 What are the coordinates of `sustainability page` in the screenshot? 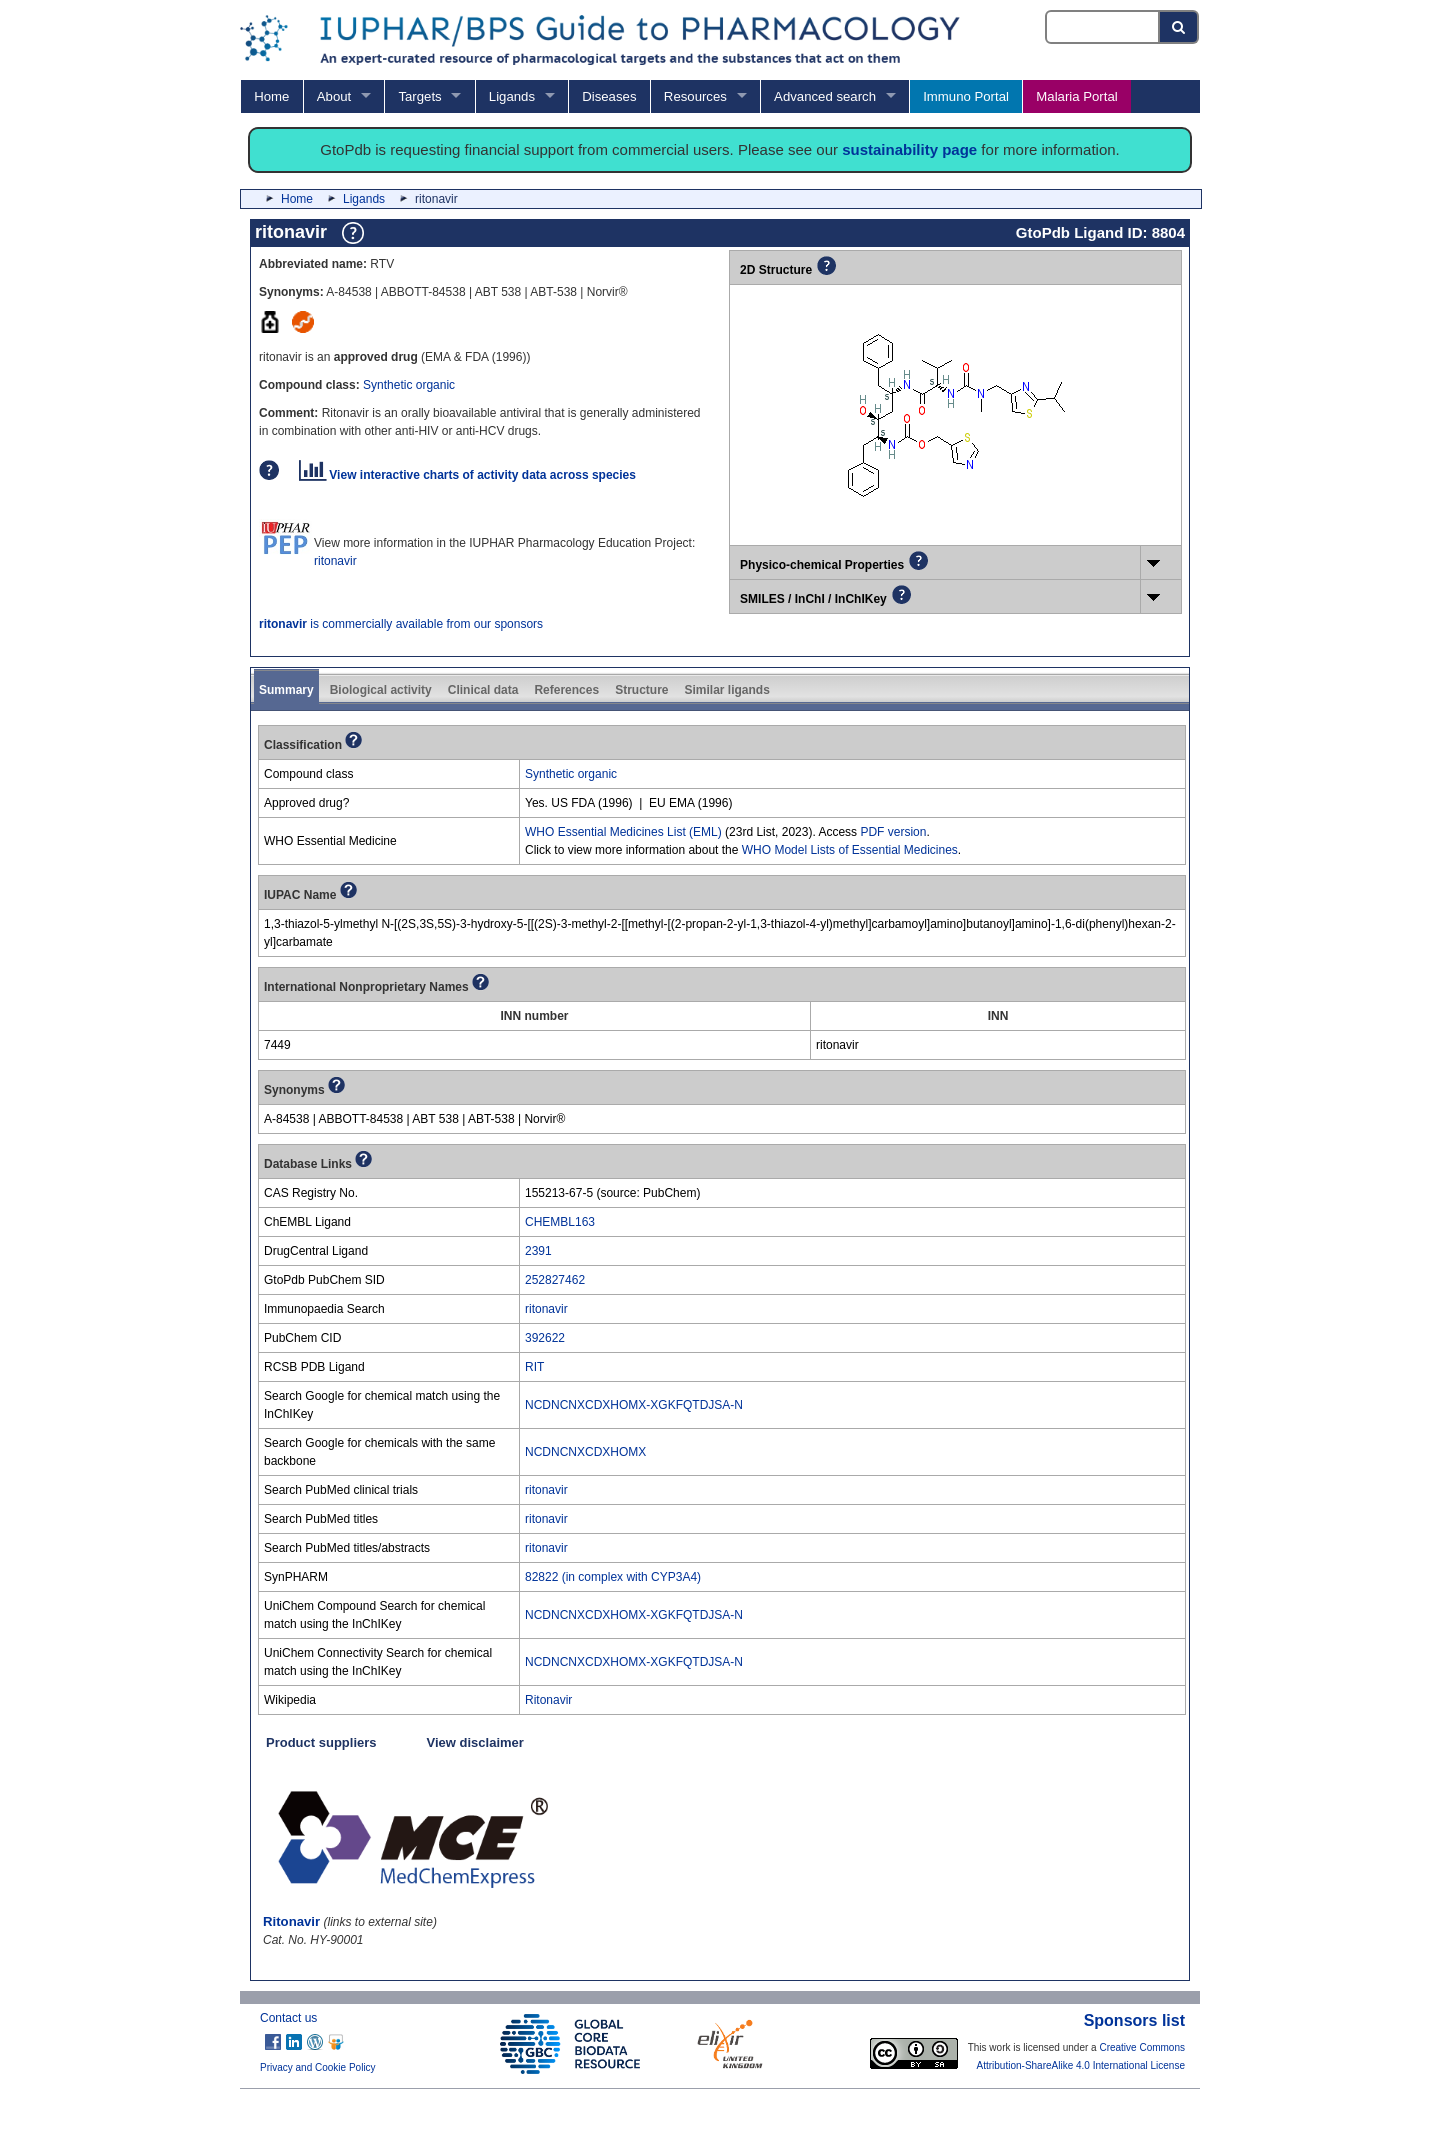 It's located at (909, 149).